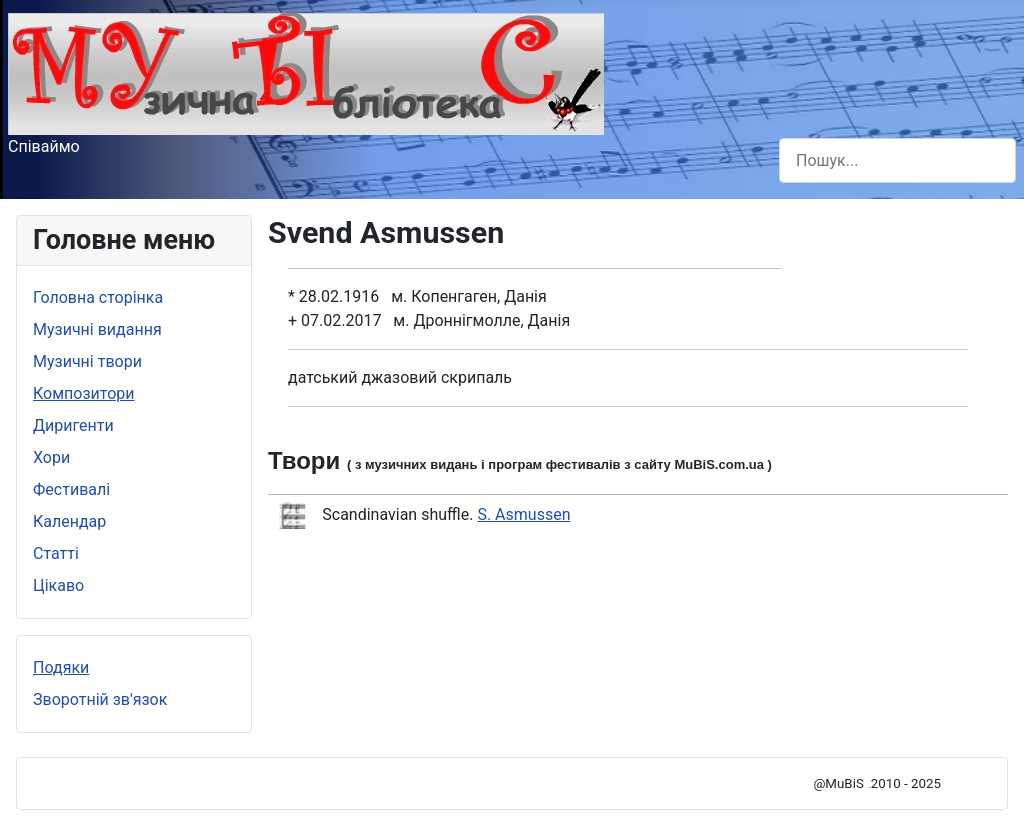  I want to click on [combobox], so click(897, 160).